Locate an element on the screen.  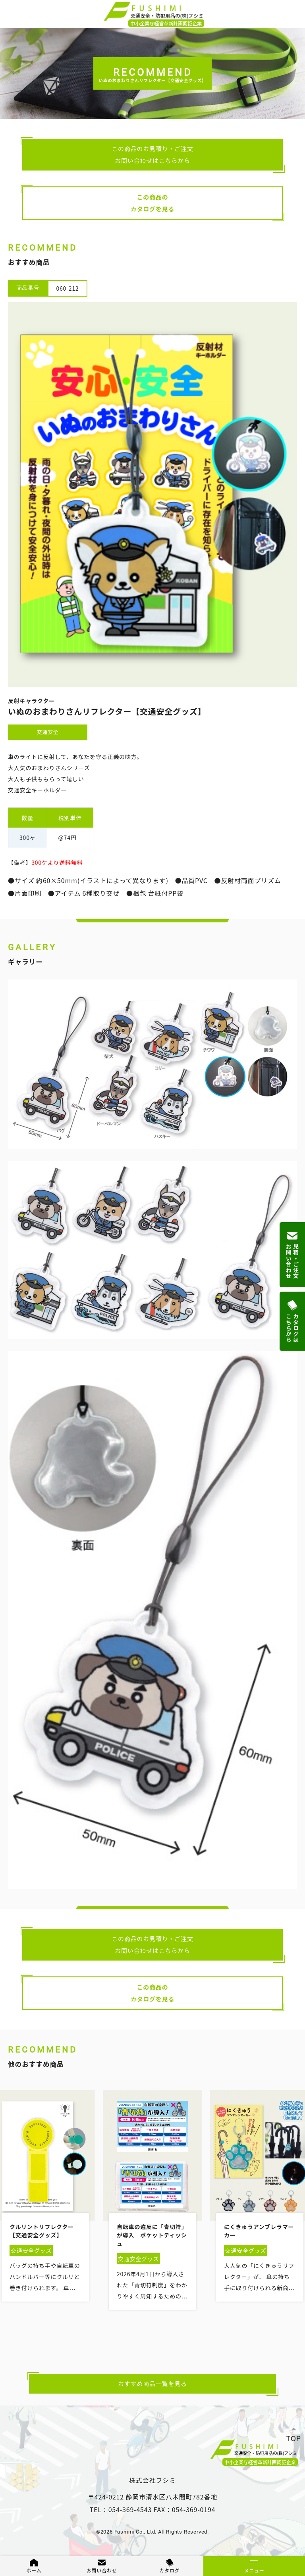
この商品のお見積り・ご注文お問い合わせはこちらから is located at coordinates (152, 154).